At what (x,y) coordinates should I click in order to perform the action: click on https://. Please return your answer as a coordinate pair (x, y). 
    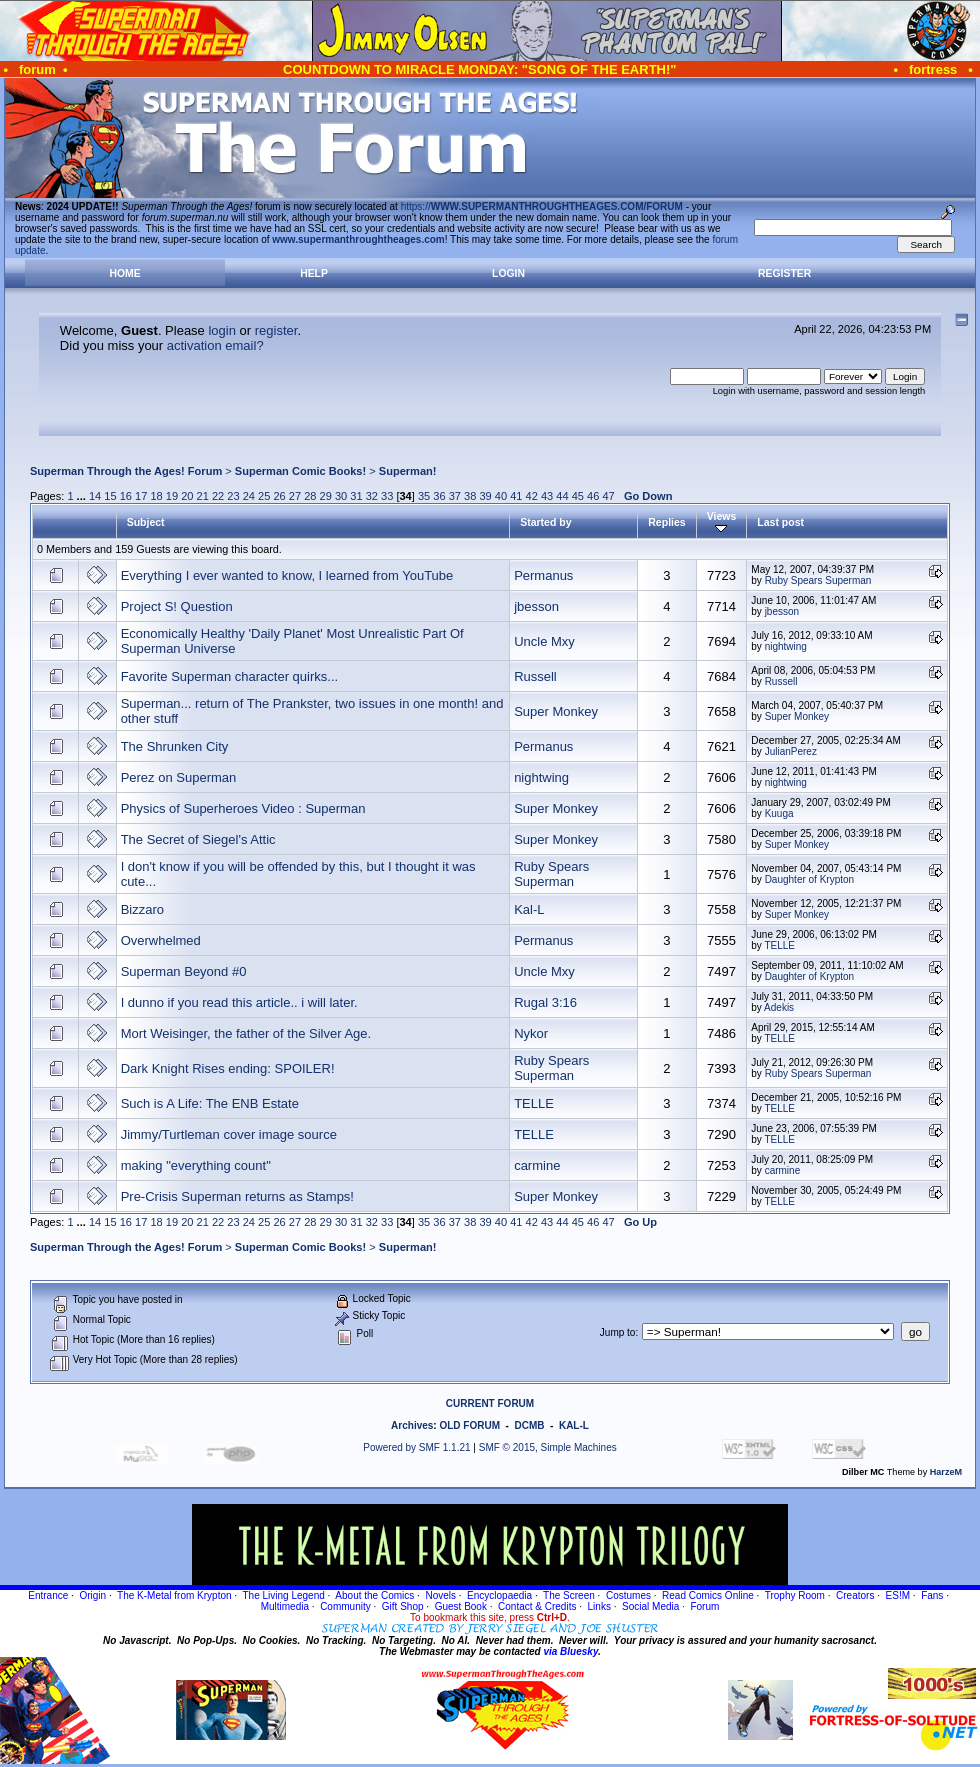
    Looking at the image, I should click on (542, 206).